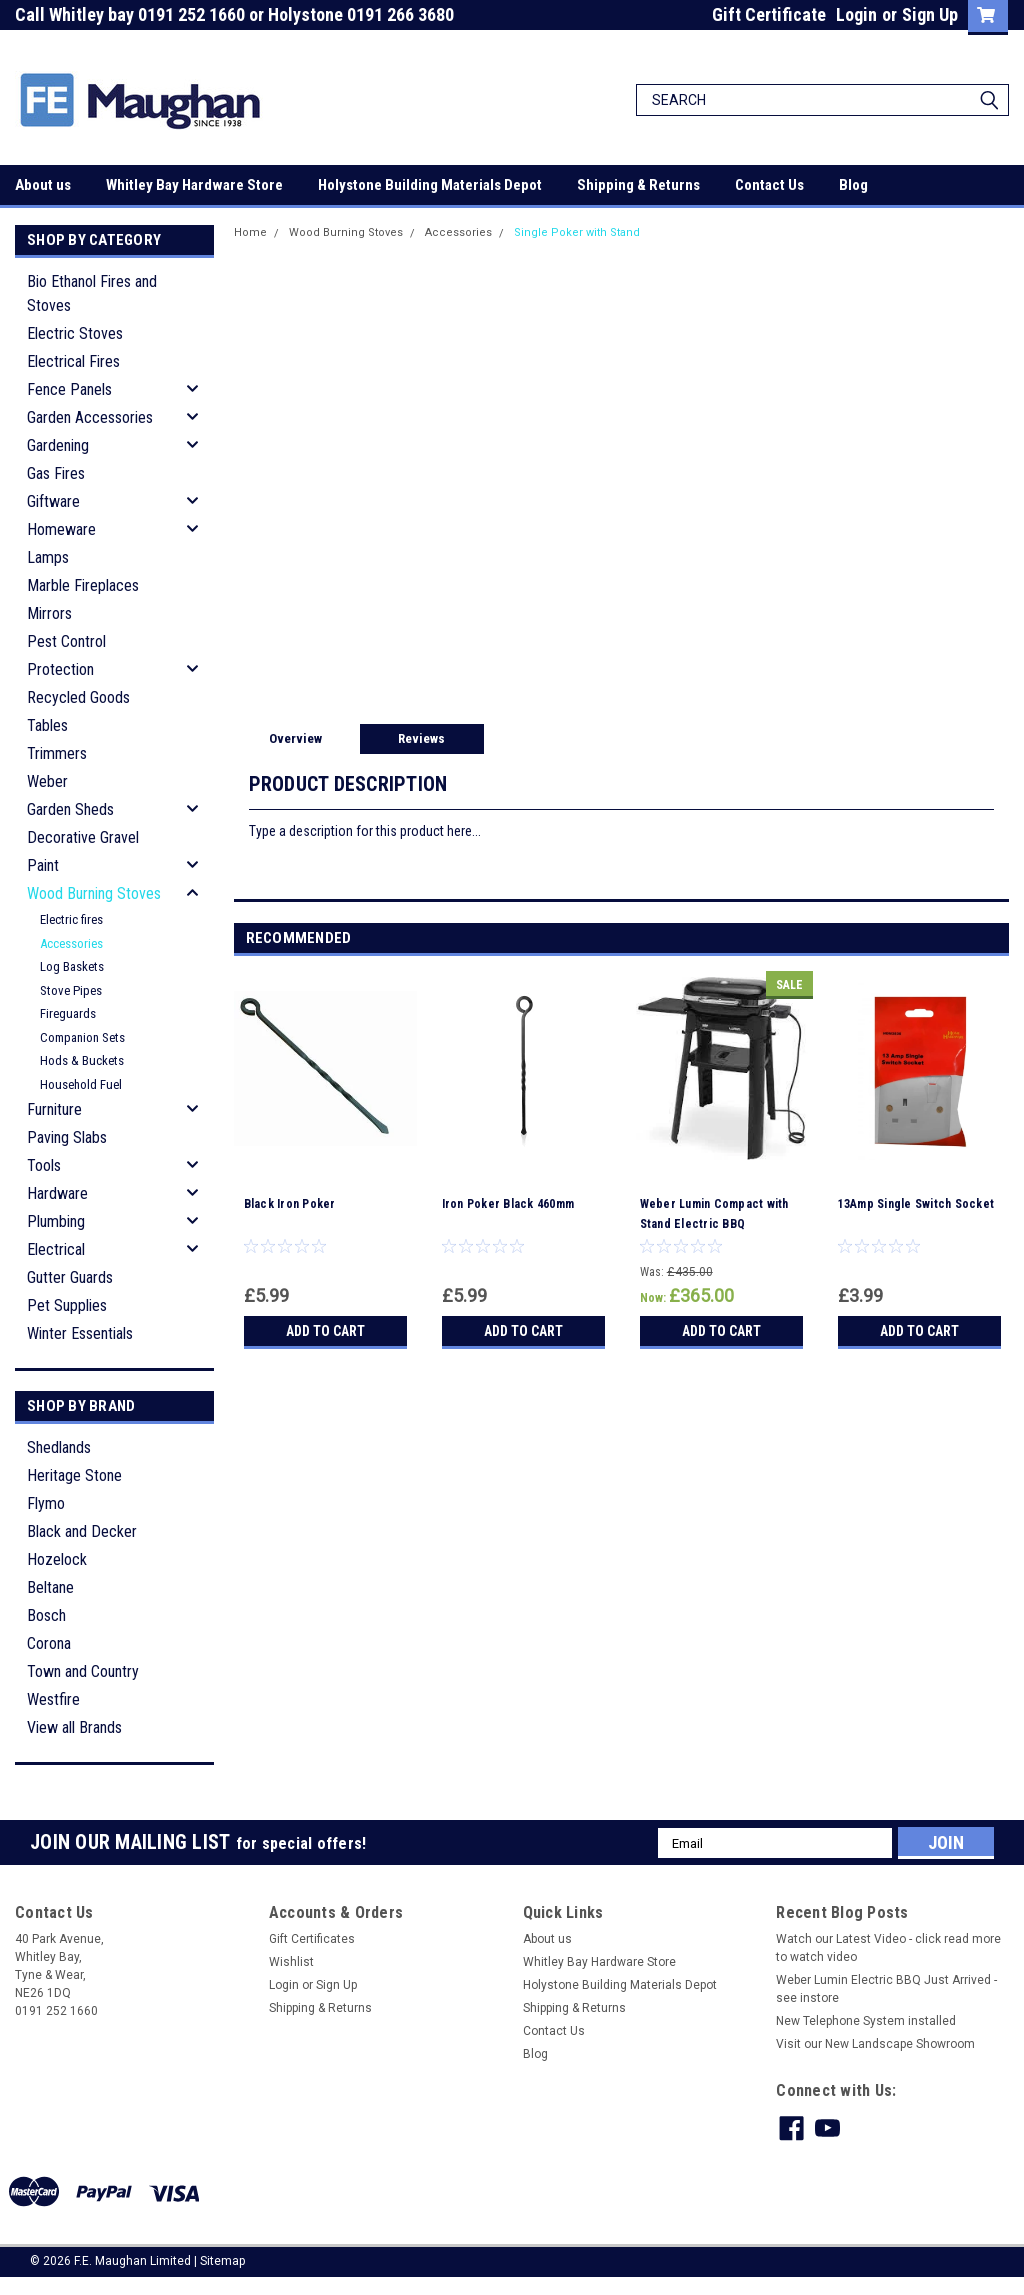  What do you see at coordinates (92, 293) in the screenshot?
I see `Bio Ethanol Fires and Stoves` at bounding box center [92, 293].